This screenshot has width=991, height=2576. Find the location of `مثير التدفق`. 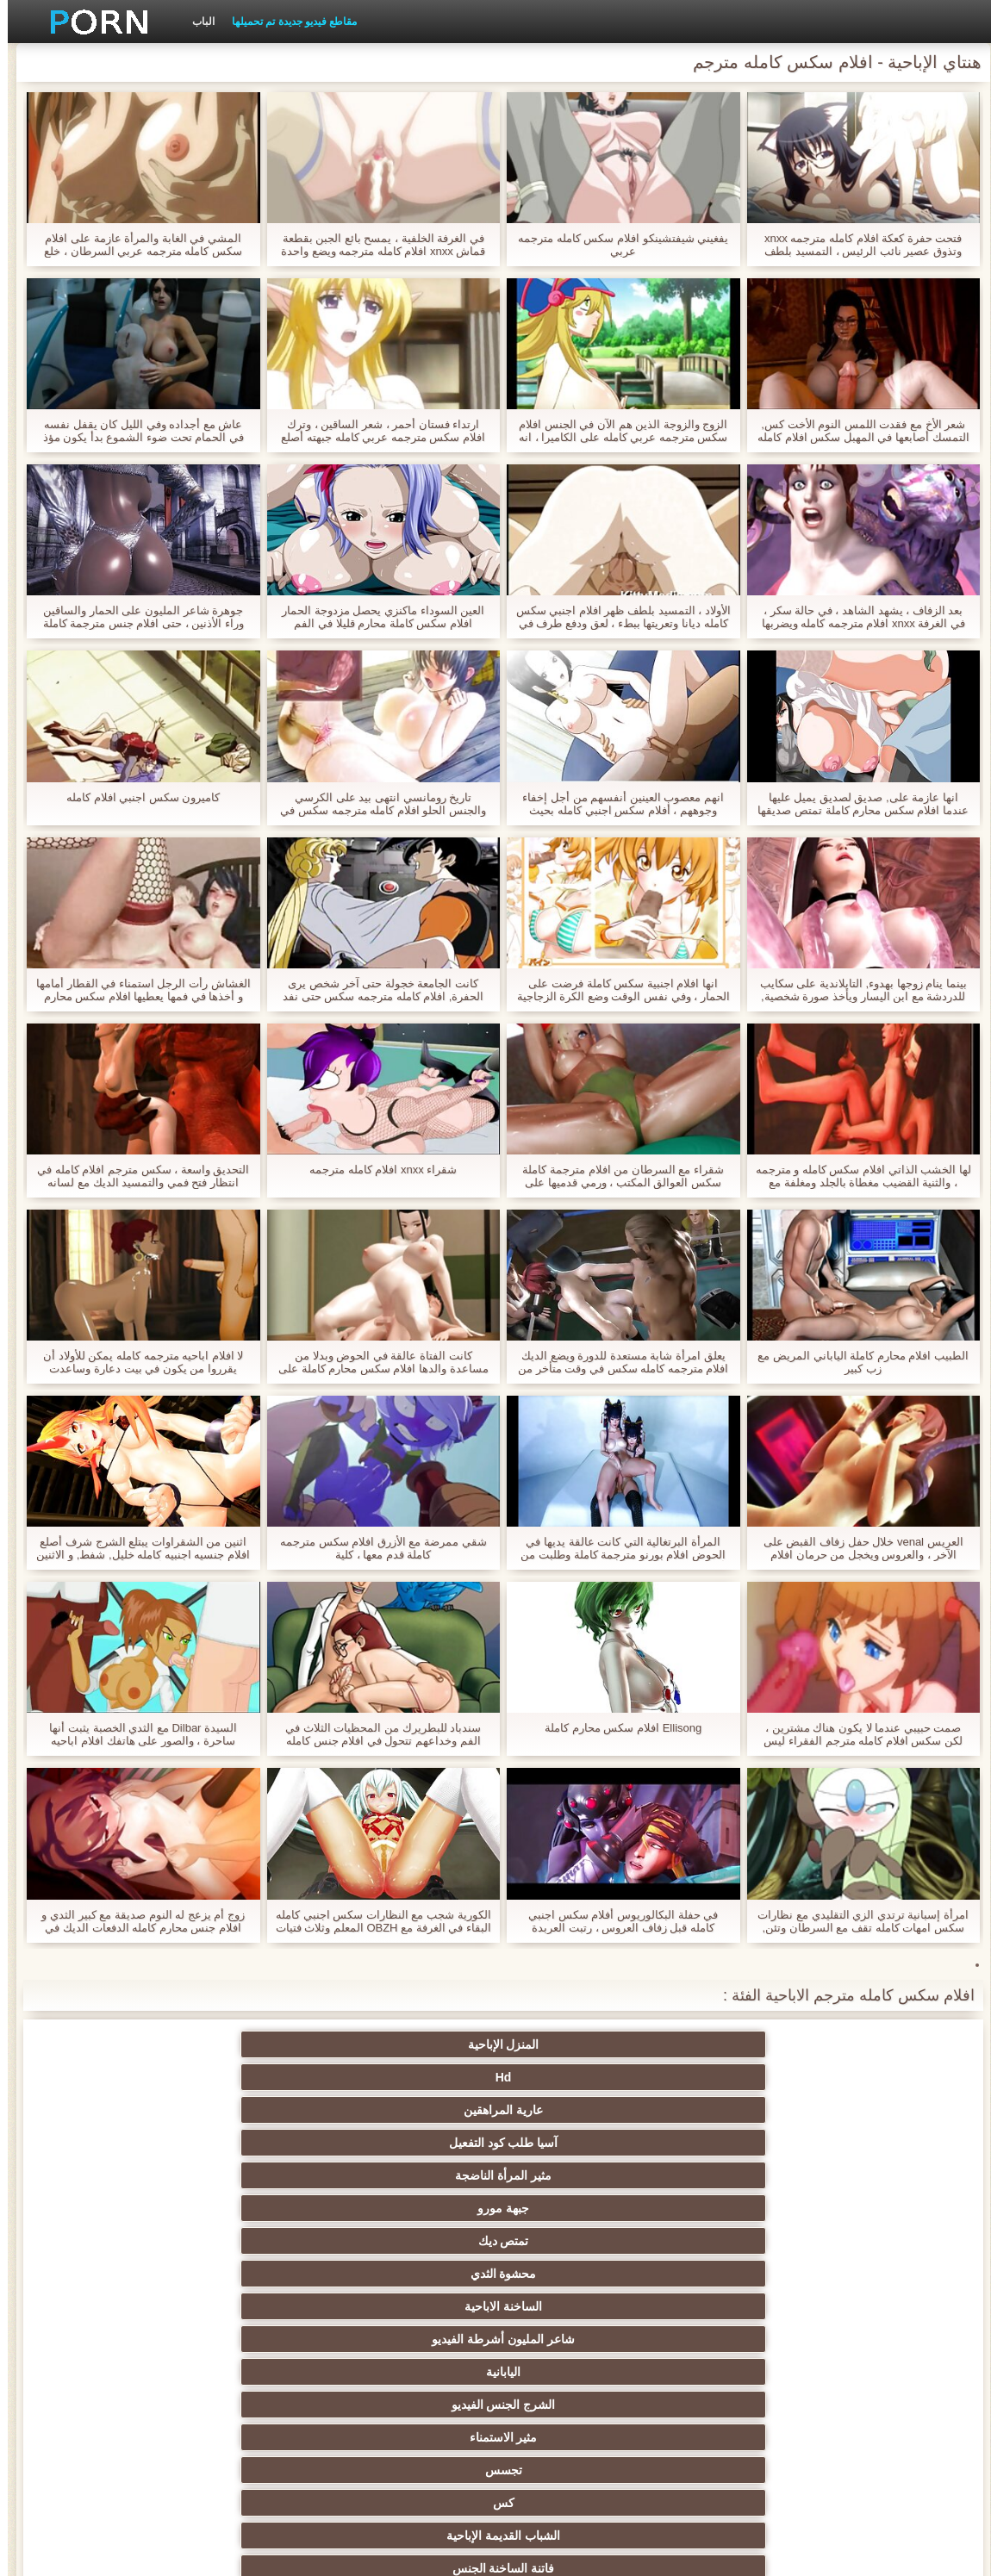

مثير التدفق is located at coordinates (664, 2404).